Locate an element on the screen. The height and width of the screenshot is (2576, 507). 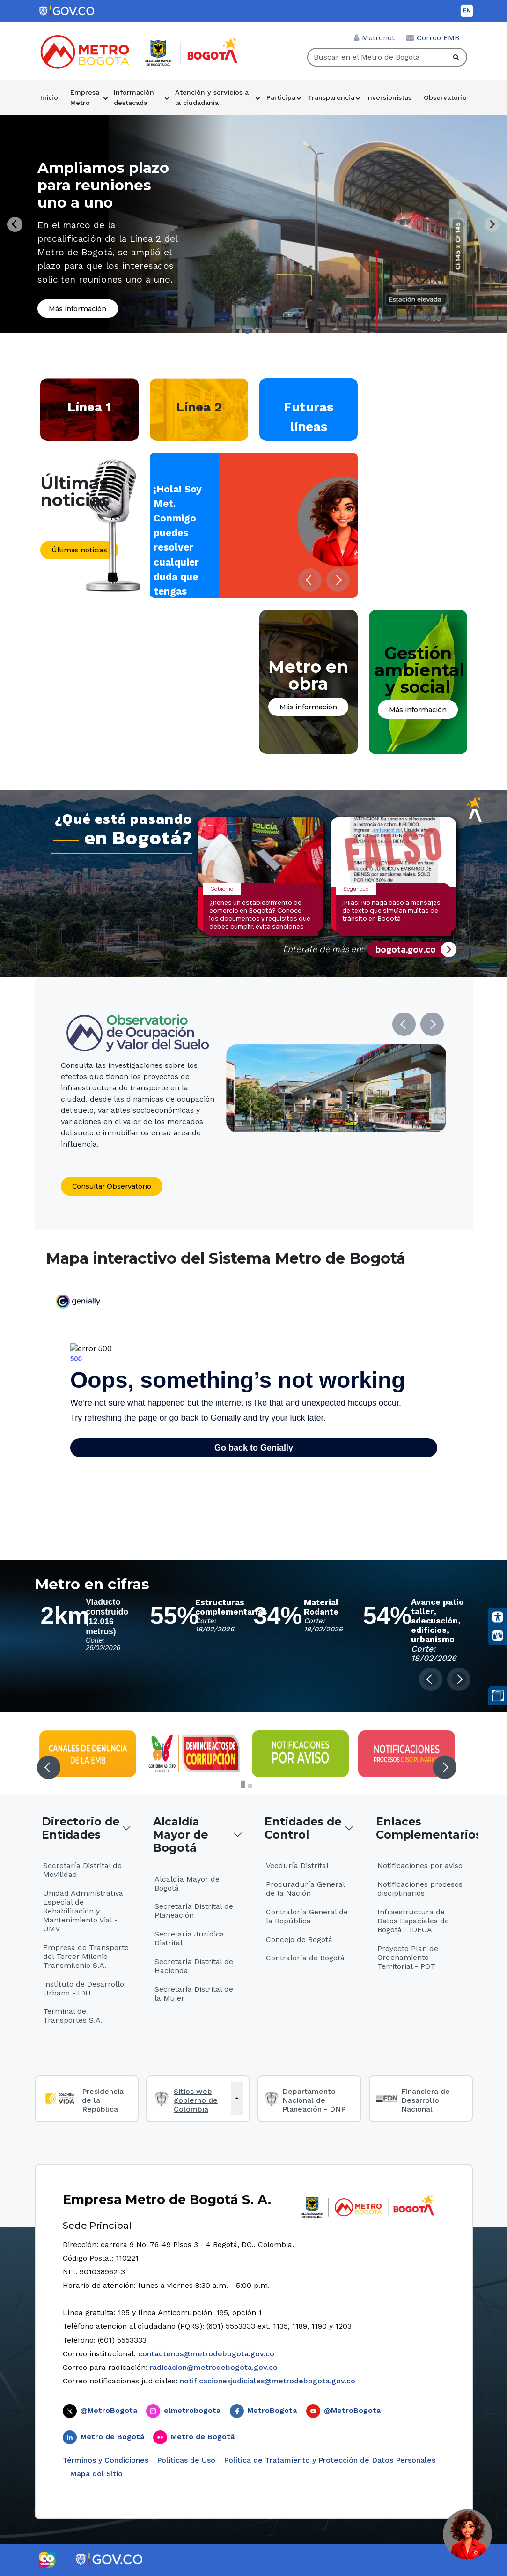
Consultar Observatorio is located at coordinates (111, 1186).